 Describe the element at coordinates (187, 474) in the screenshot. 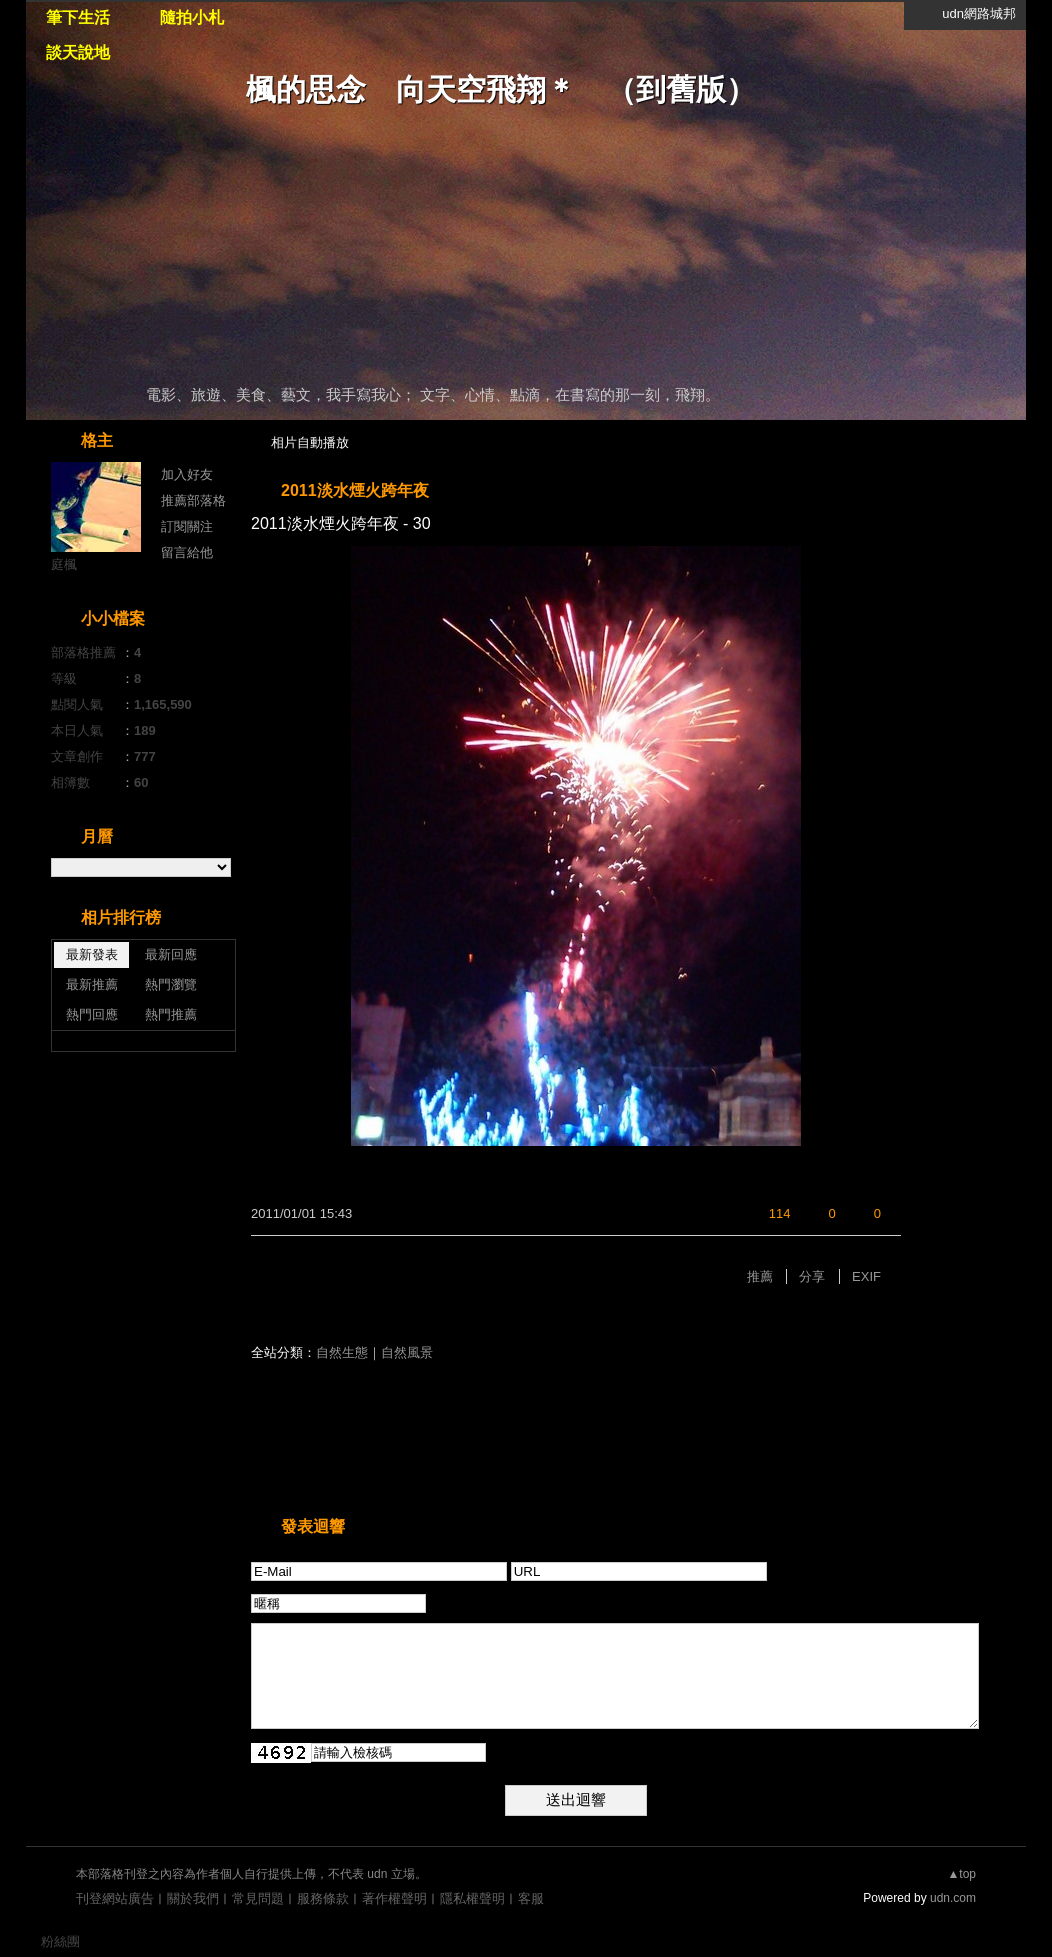

I see `加入好友` at that location.